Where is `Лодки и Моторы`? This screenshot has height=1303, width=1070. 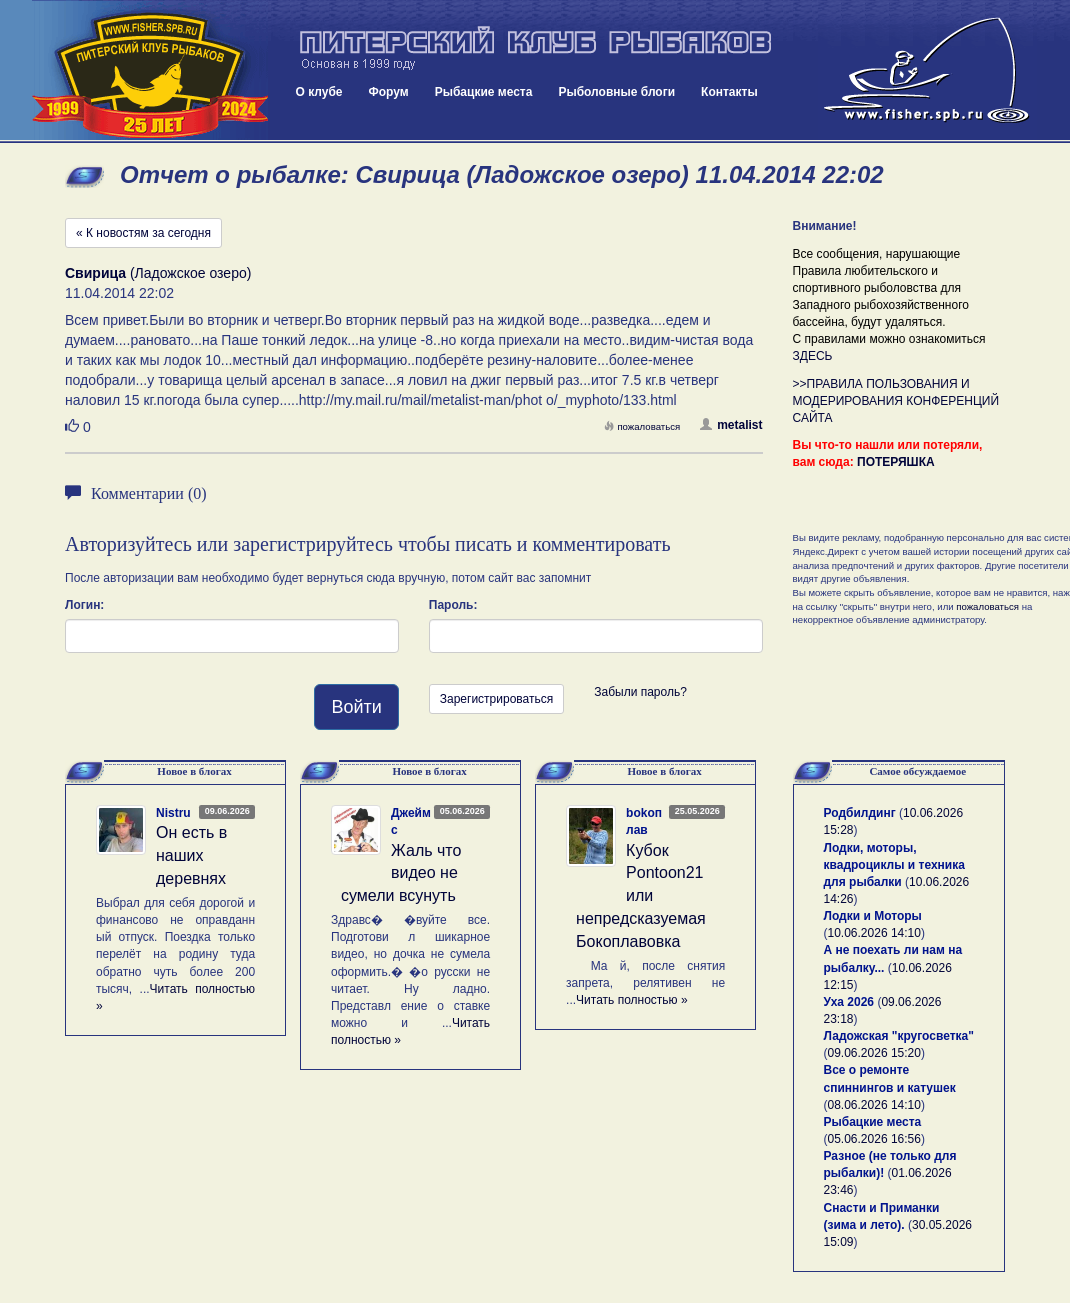
Лодки и Моторы is located at coordinates (873, 916).